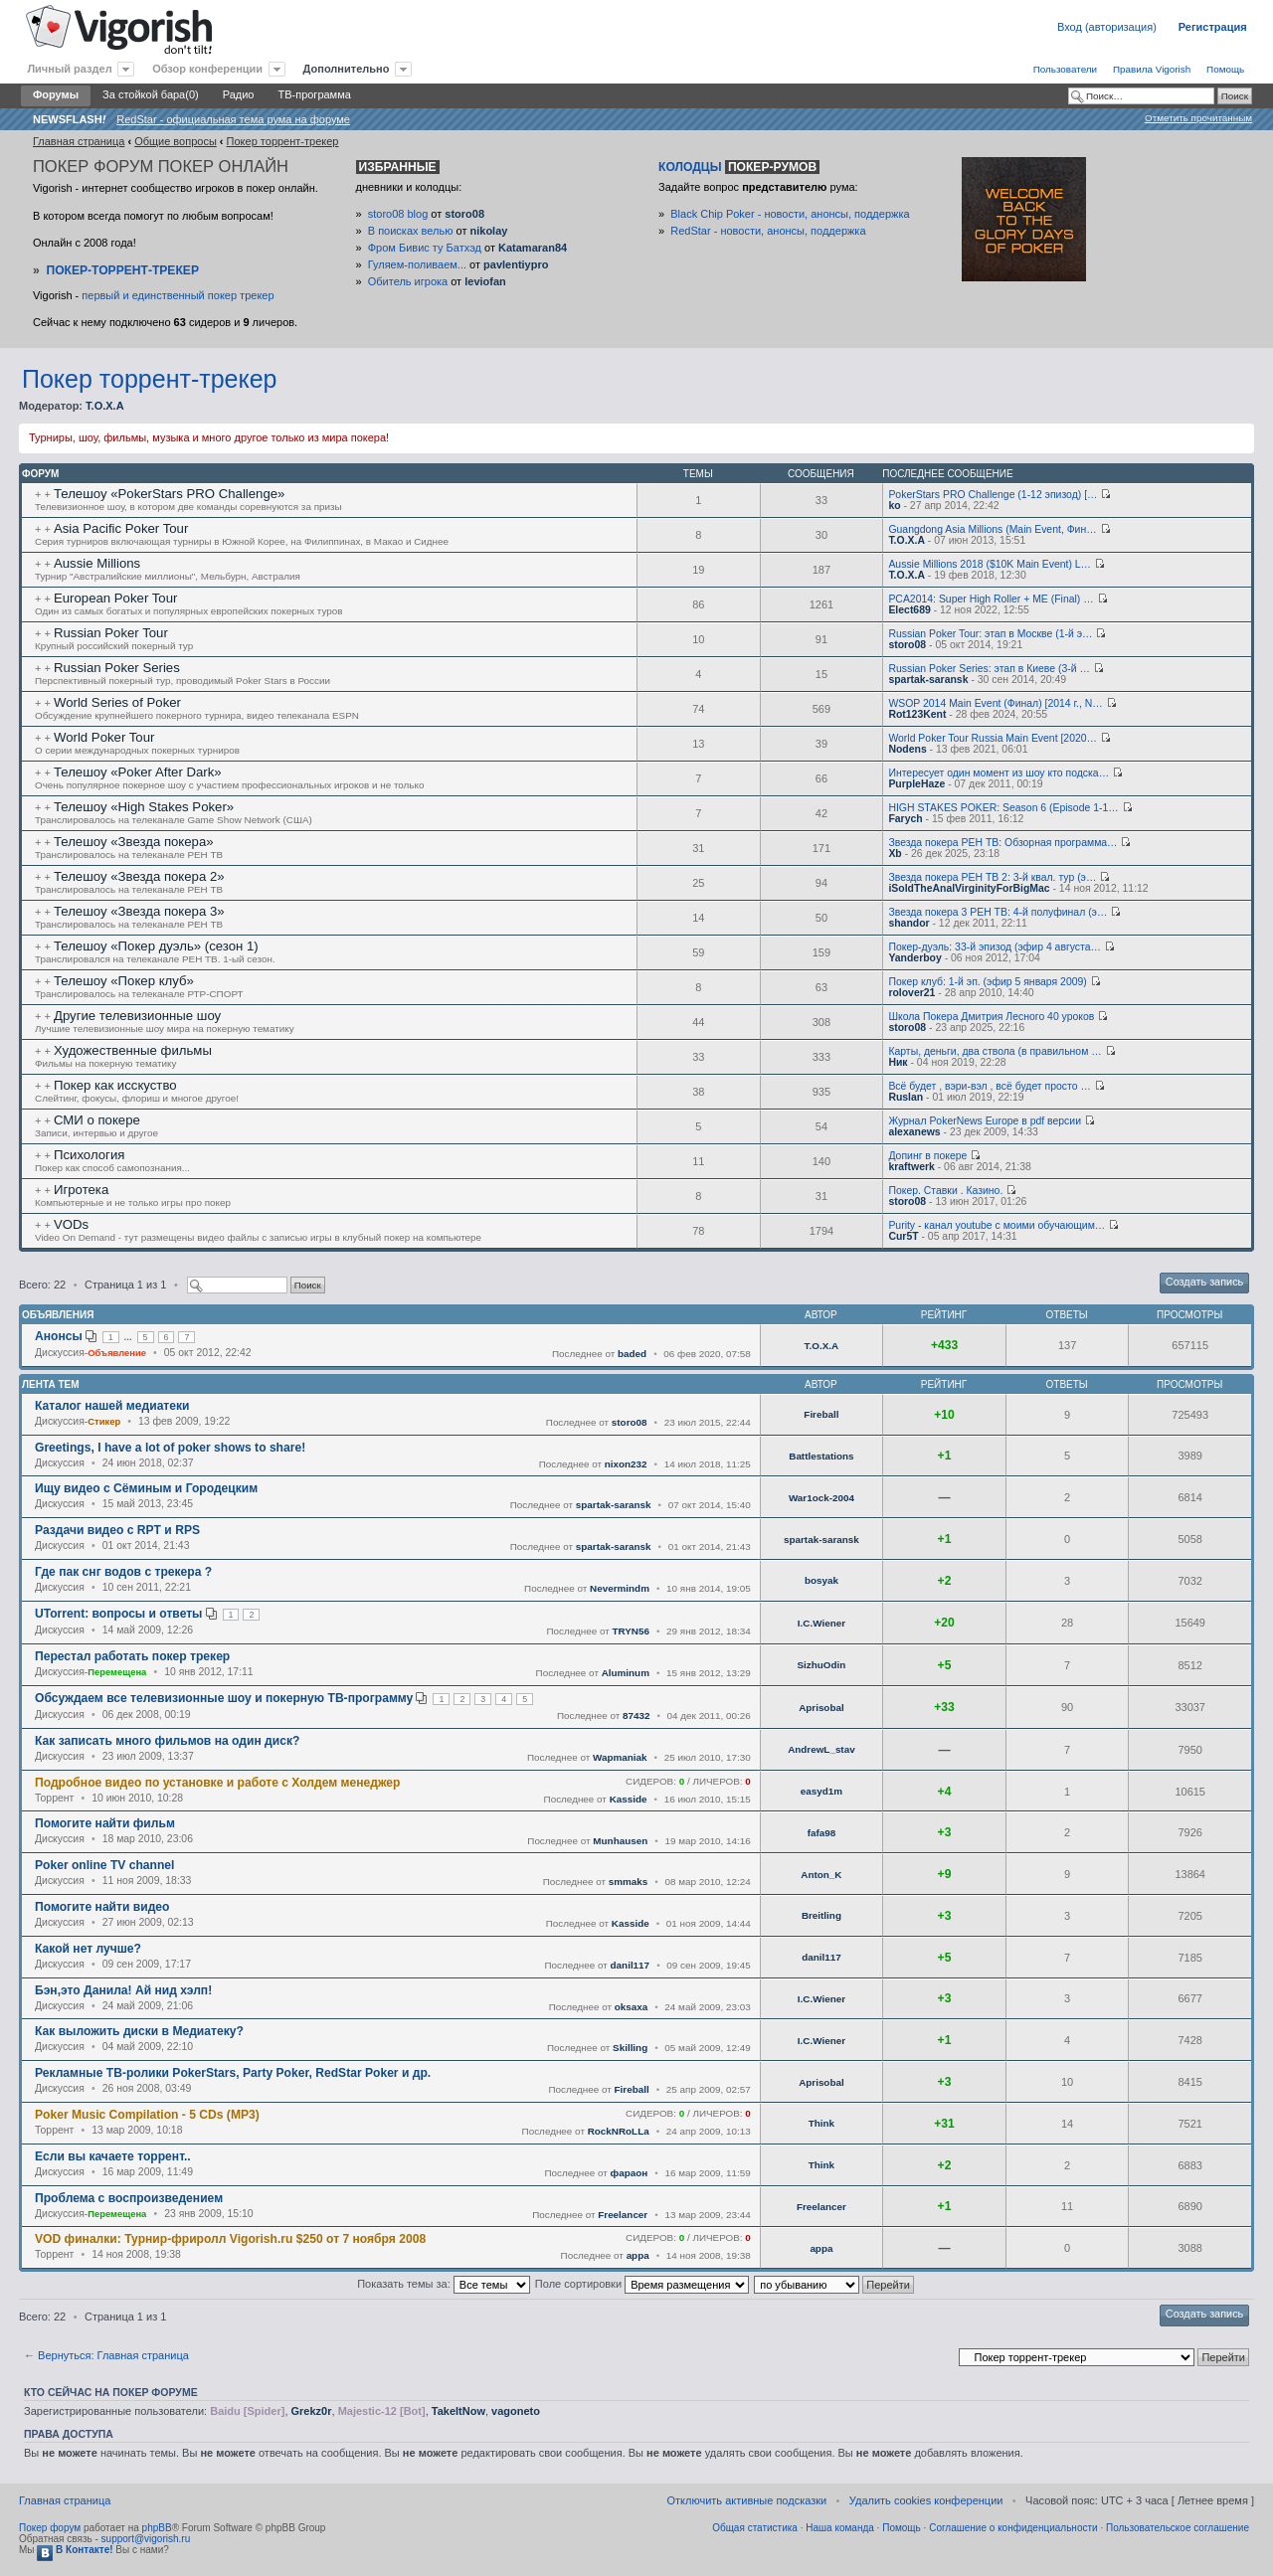 Image resolution: width=1273 pixels, height=2576 pixels. What do you see at coordinates (629, 2172) in the screenshot?
I see `фараон` at bounding box center [629, 2172].